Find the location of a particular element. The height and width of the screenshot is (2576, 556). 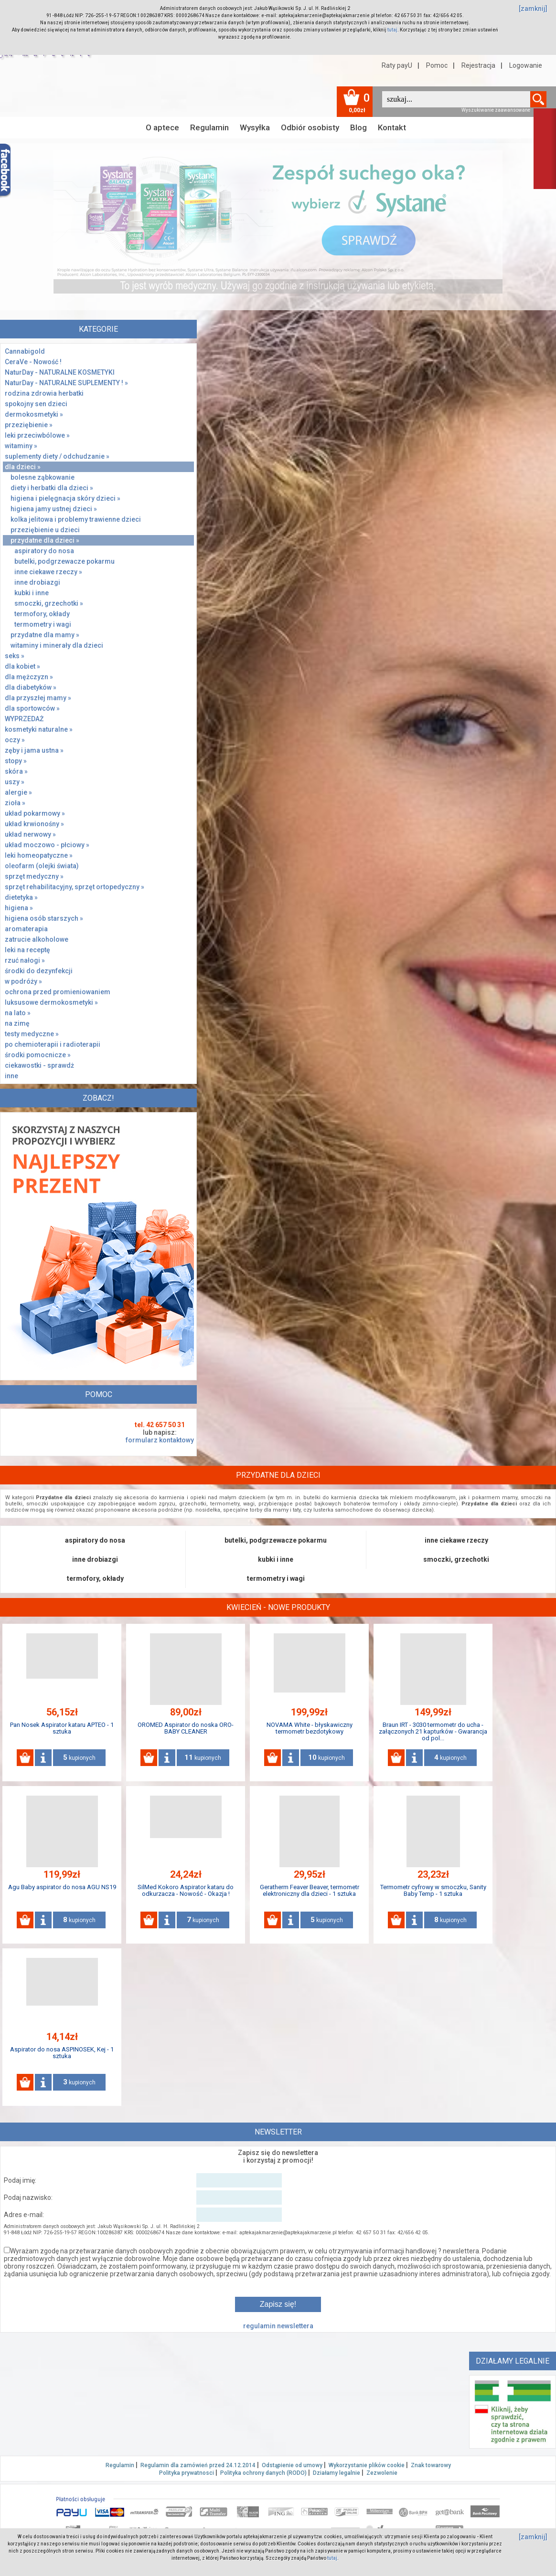

Wysyłka is located at coordinates (255, 127).